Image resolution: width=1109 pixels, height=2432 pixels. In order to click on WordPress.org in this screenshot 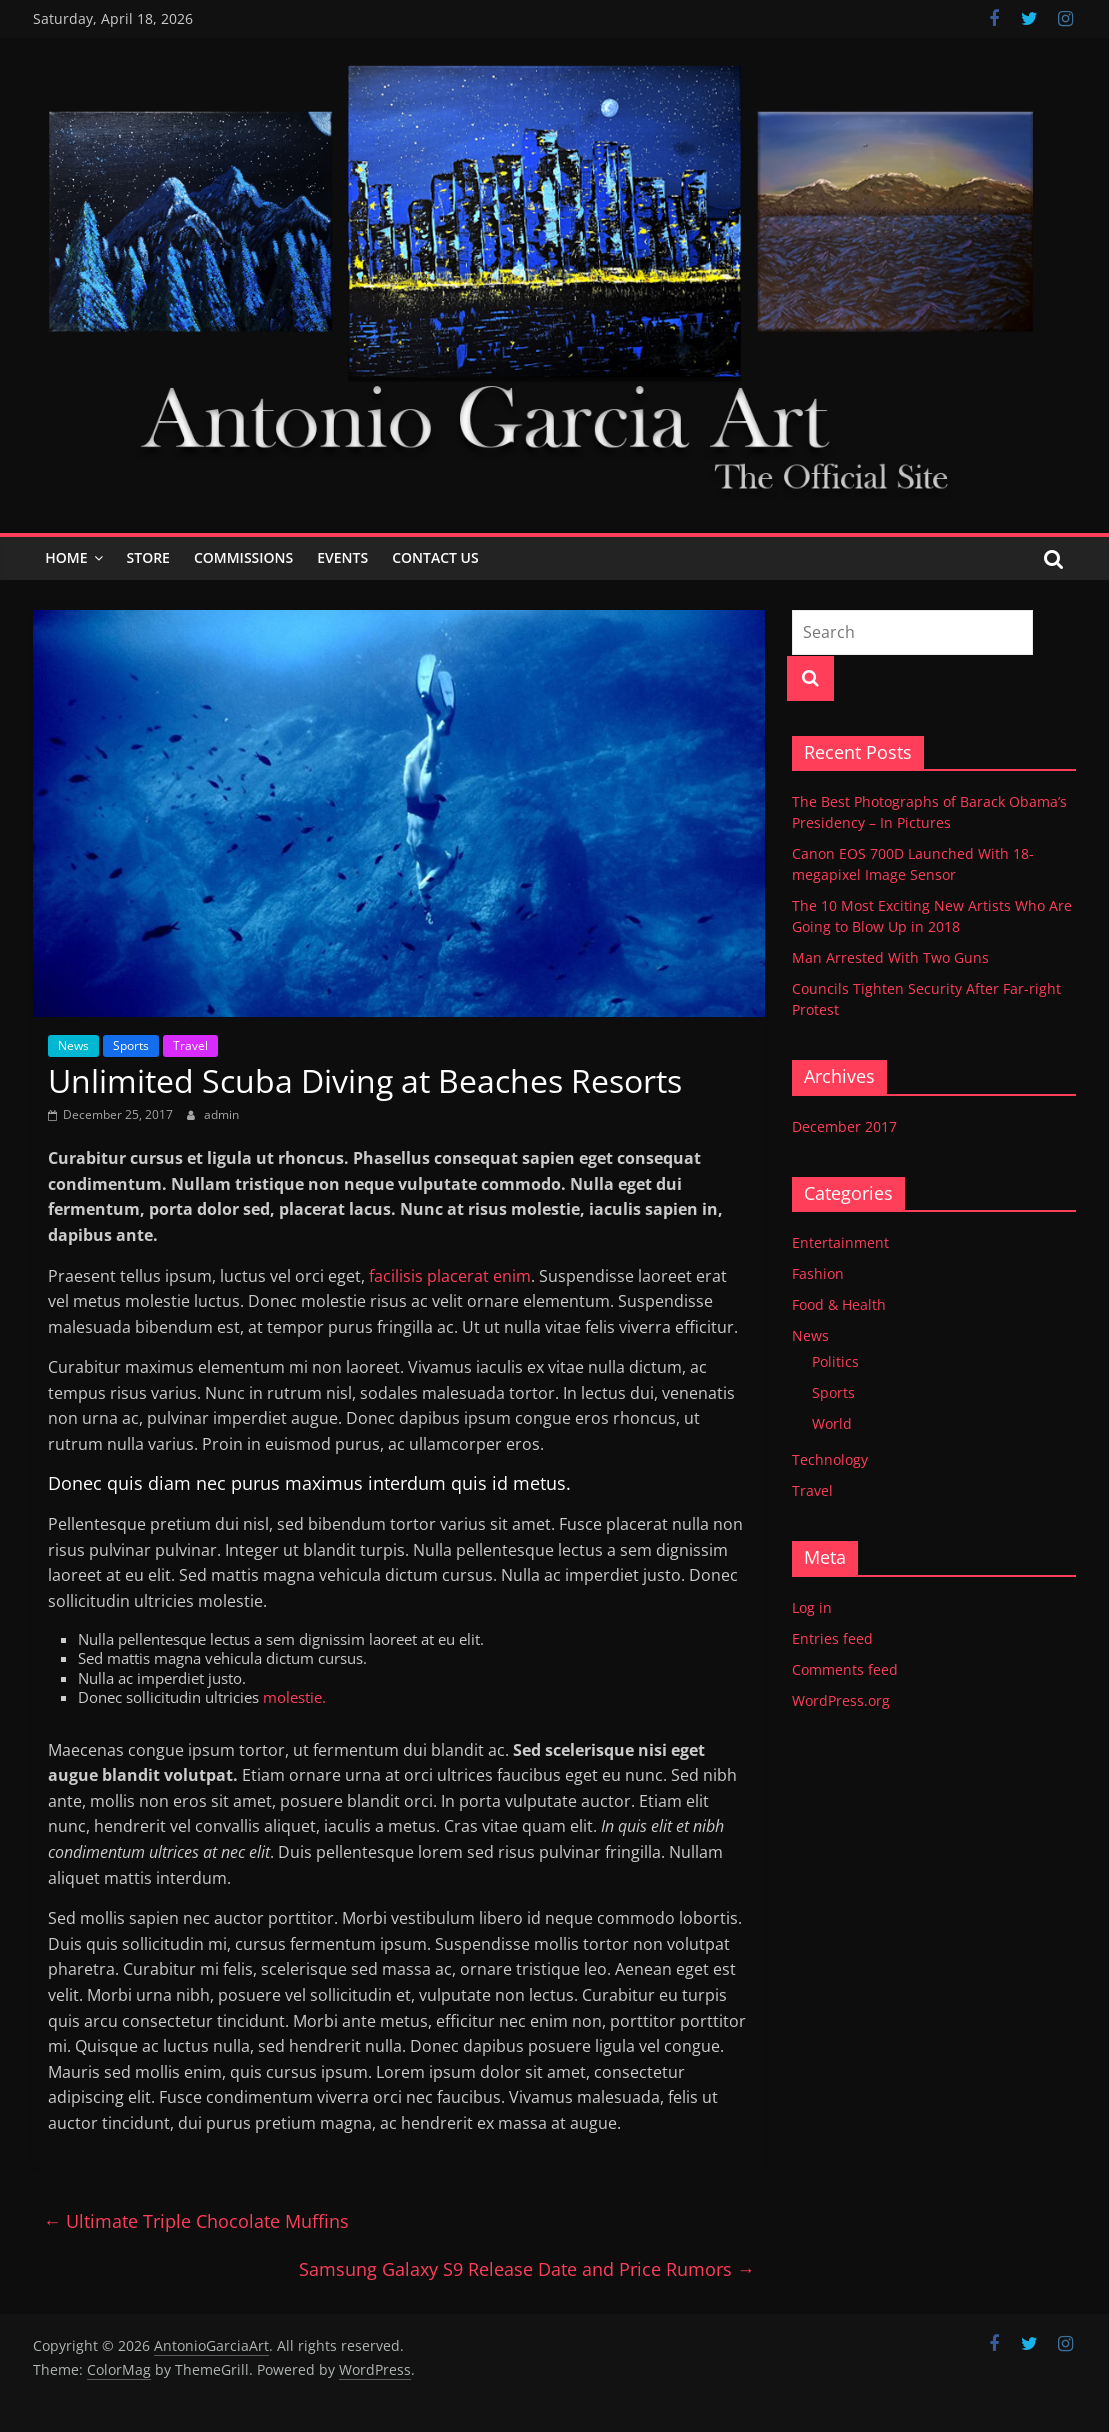, I will do `click(841, 1700)`.